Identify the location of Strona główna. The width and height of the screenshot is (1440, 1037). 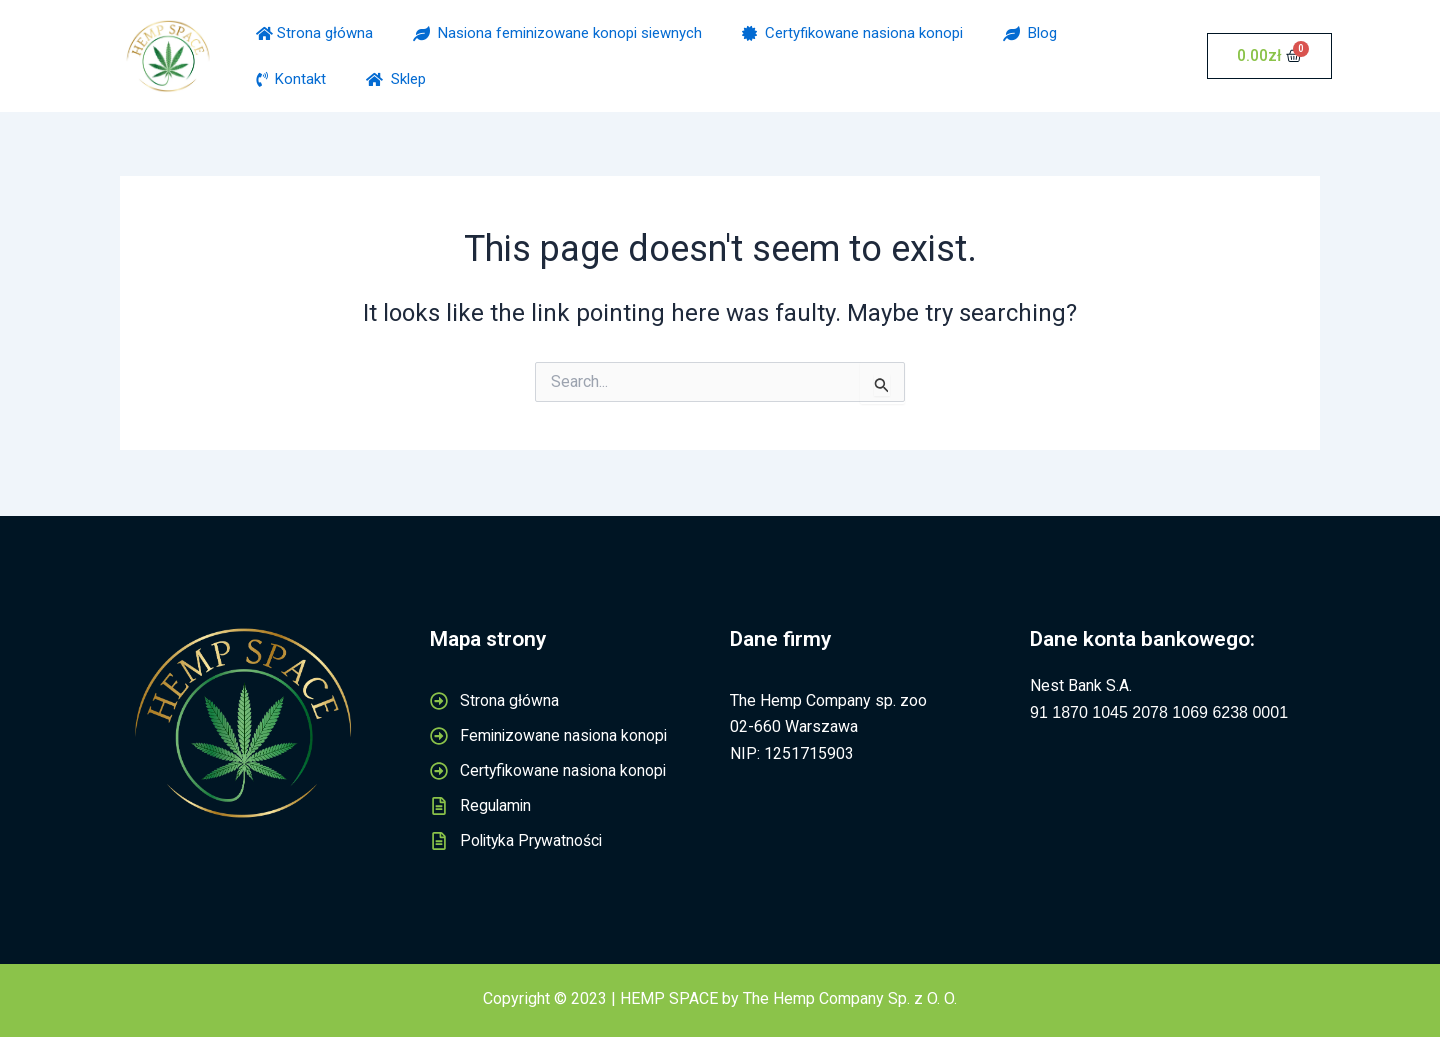
(314, 33).